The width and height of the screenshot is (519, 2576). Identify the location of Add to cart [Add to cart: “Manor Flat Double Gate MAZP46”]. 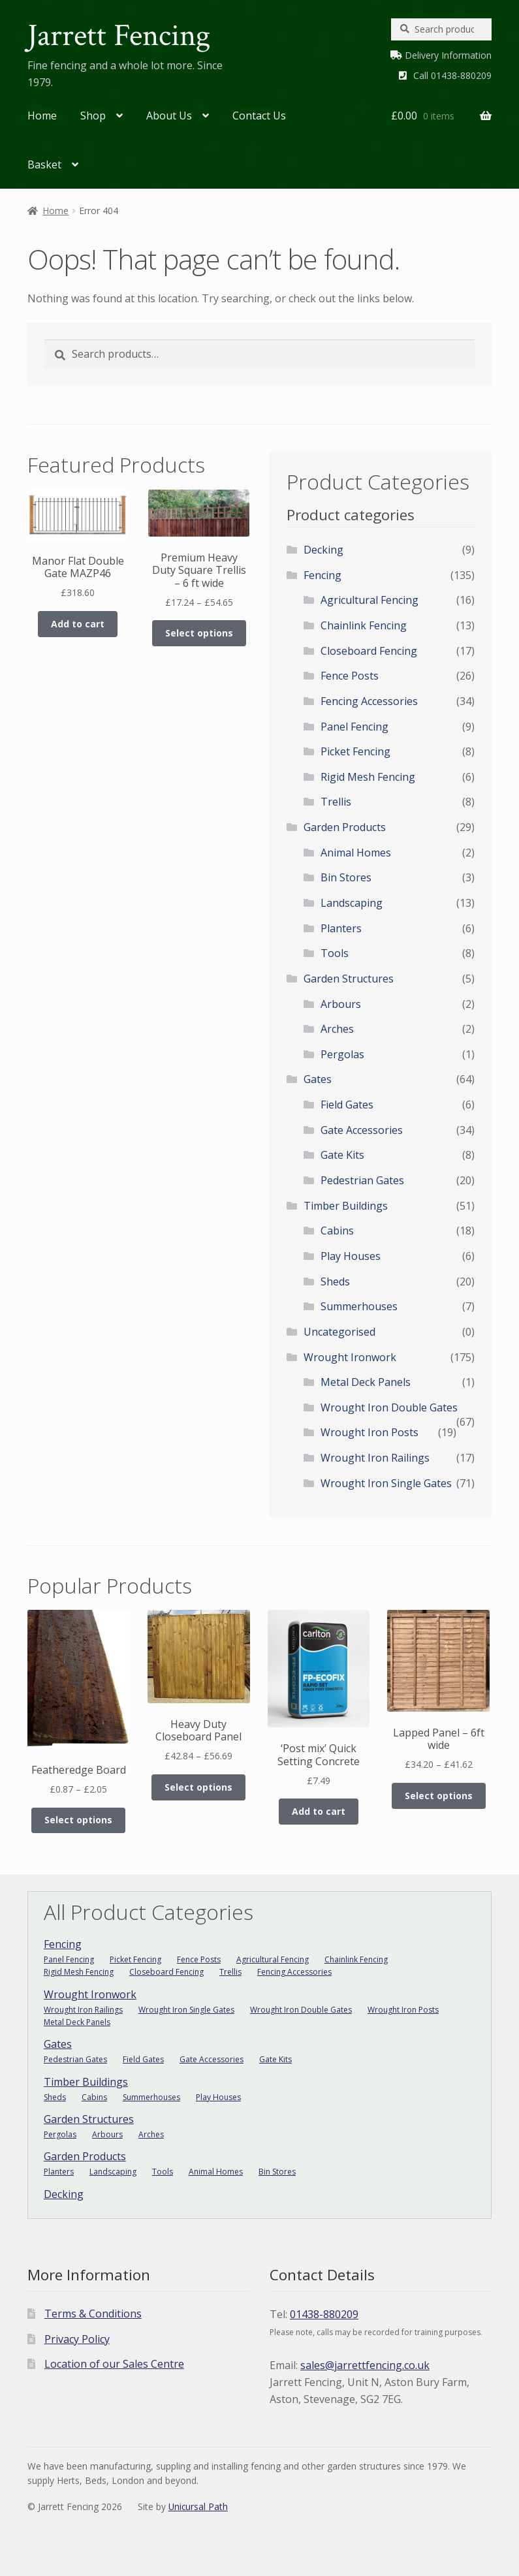
(77, 624).